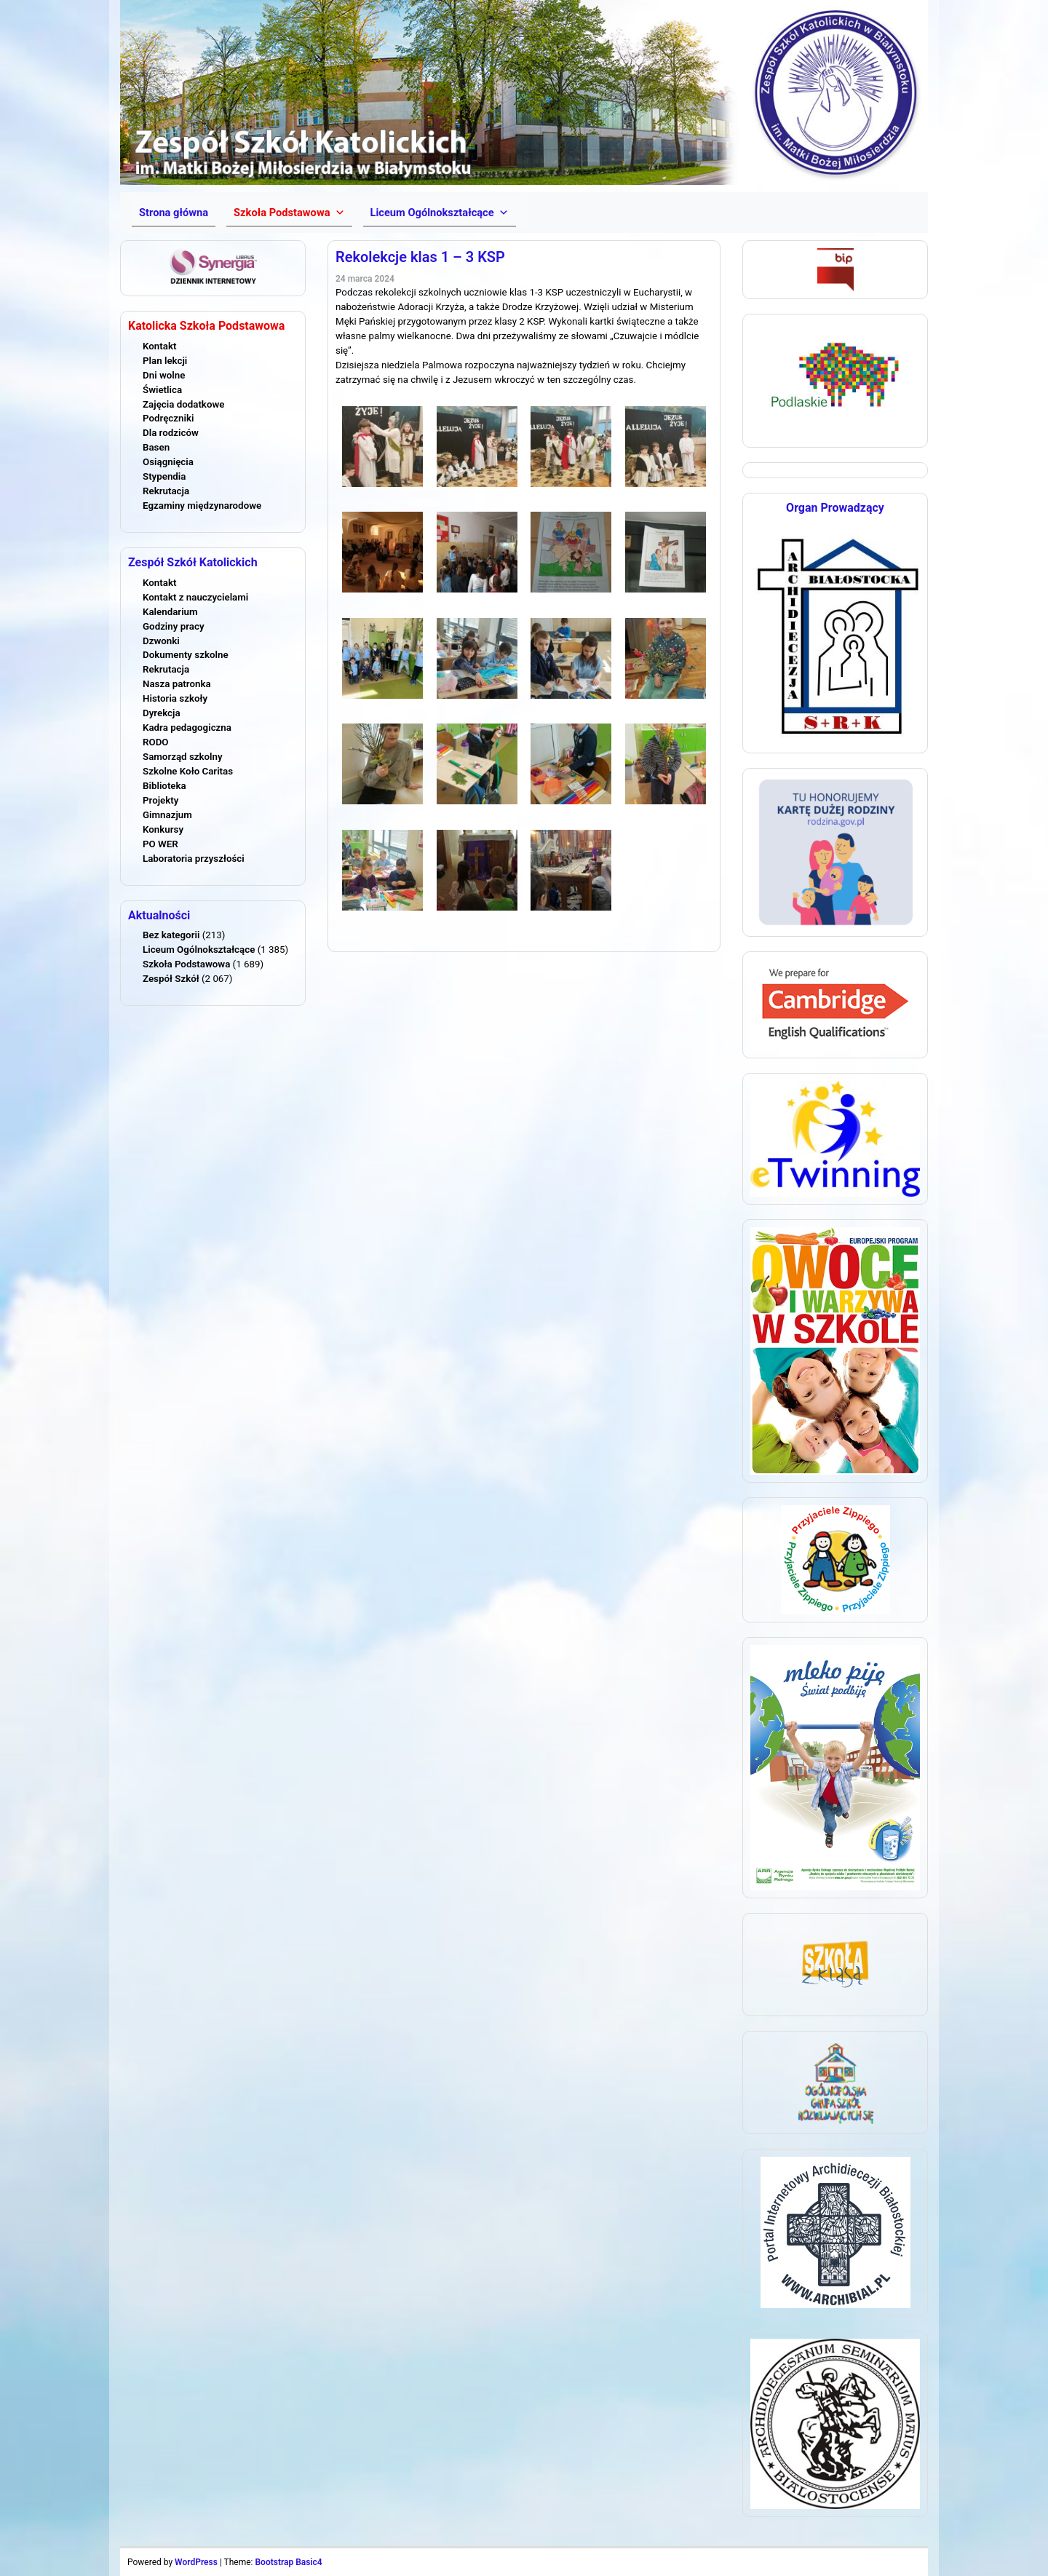 This screenshot has width=1048, height=2576. I want to click on Rekolekcje klas 1 – 3 KSP, so click(420, 257).